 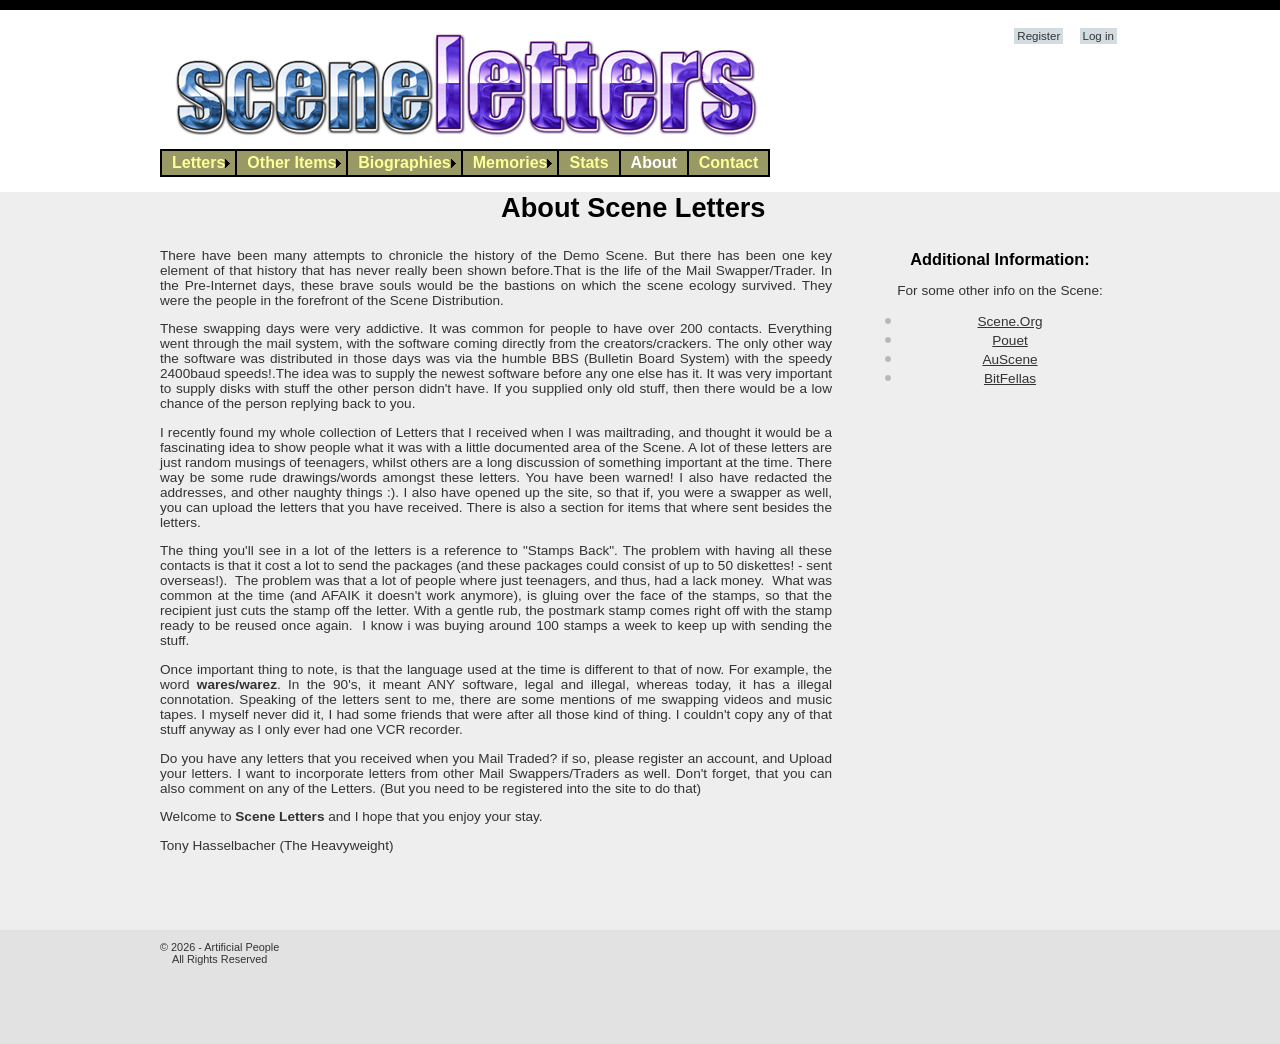 What do you see at coordinates (291, 162) in the screenshot?
I see `Other Items` at bounding box center [291, 162].